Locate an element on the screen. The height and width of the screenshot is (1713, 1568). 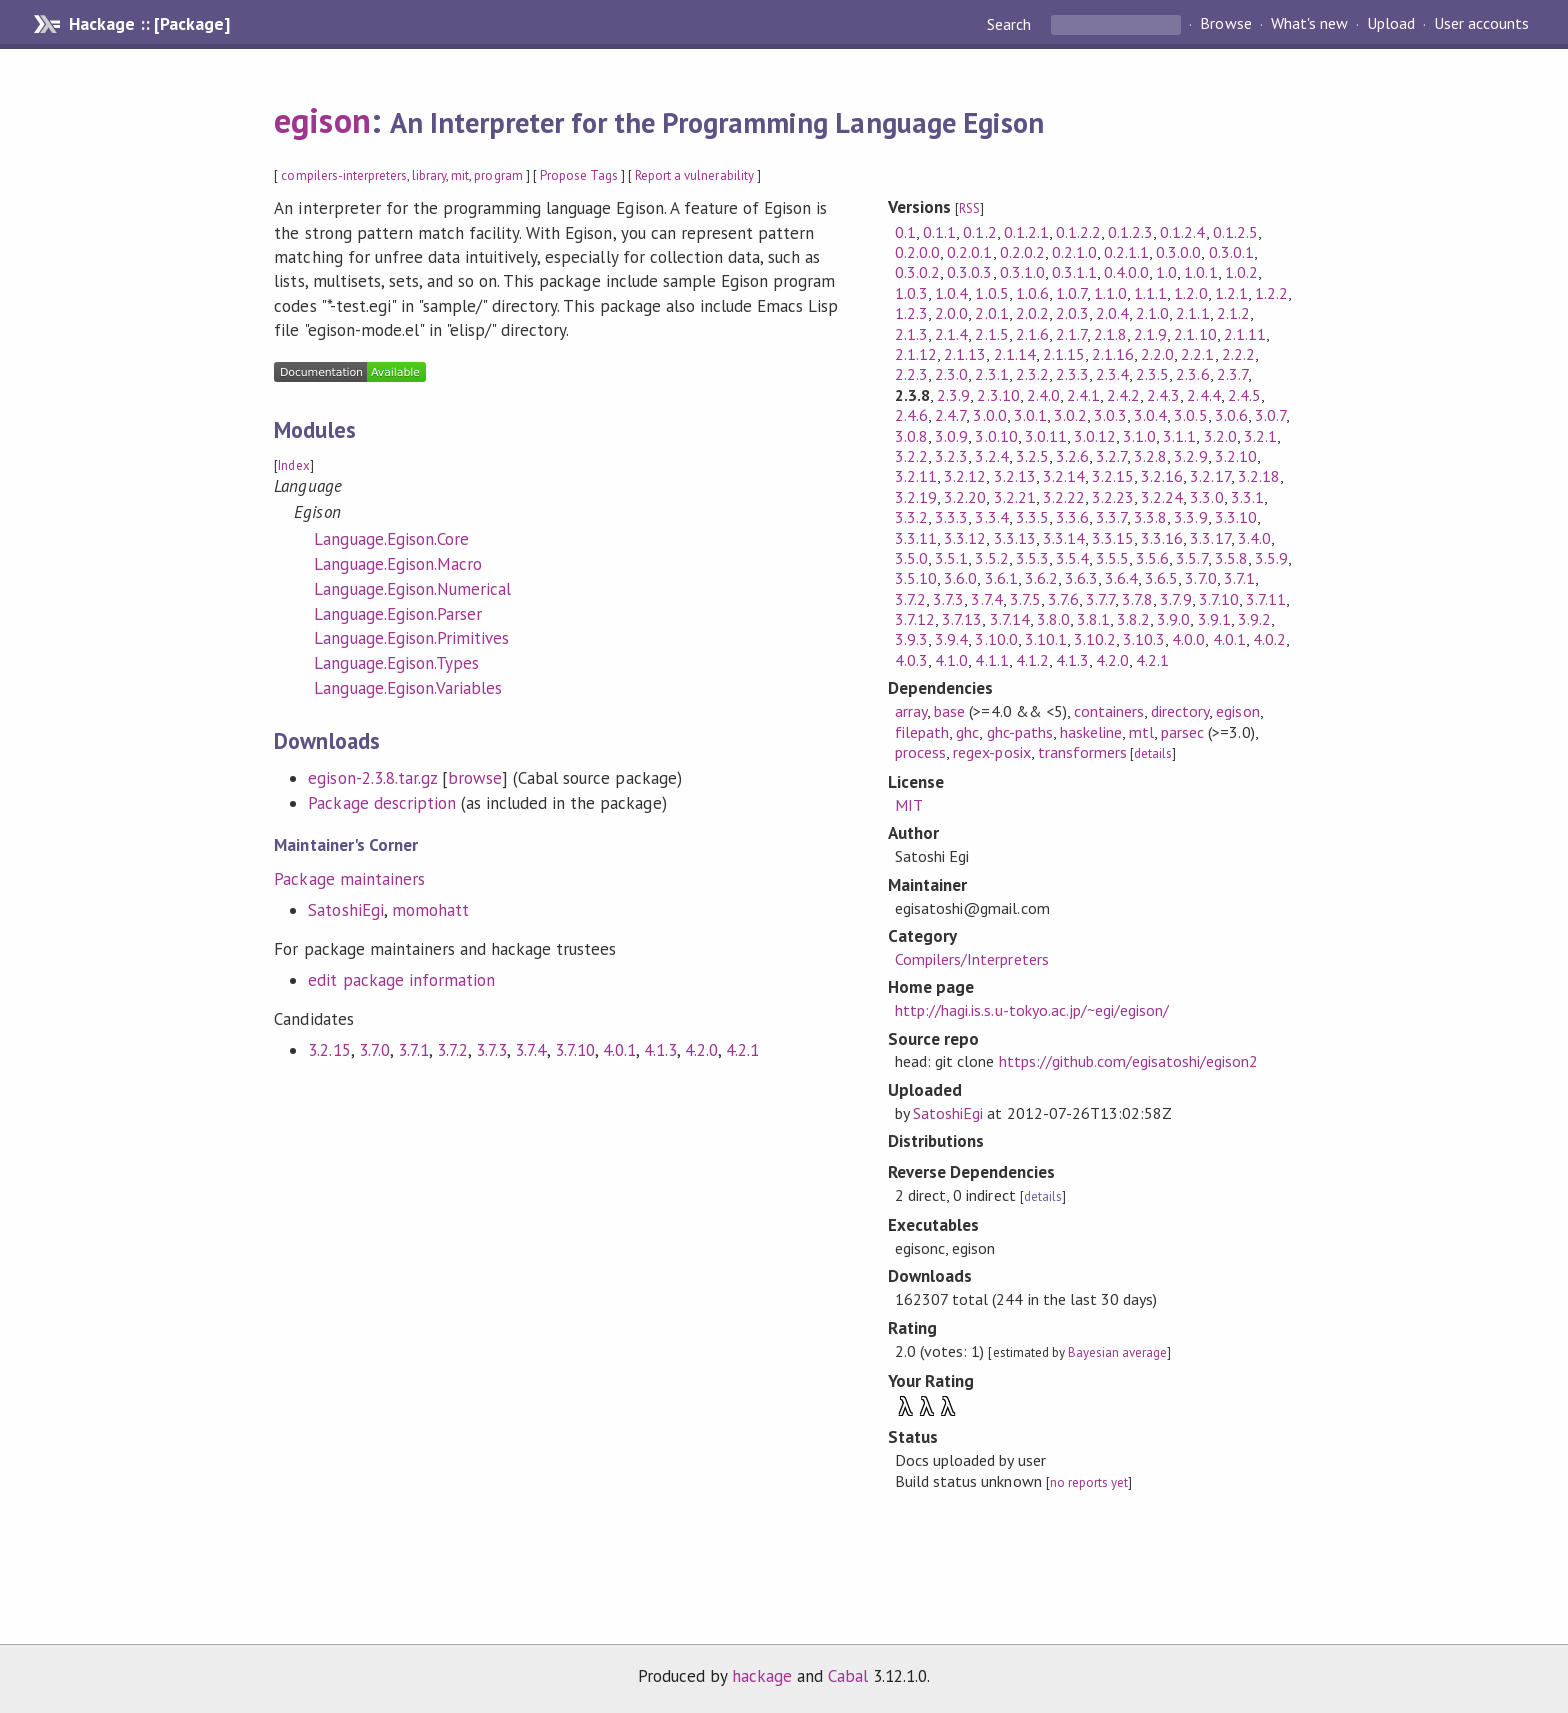
Cabal is located at coordinates (848, 1676).